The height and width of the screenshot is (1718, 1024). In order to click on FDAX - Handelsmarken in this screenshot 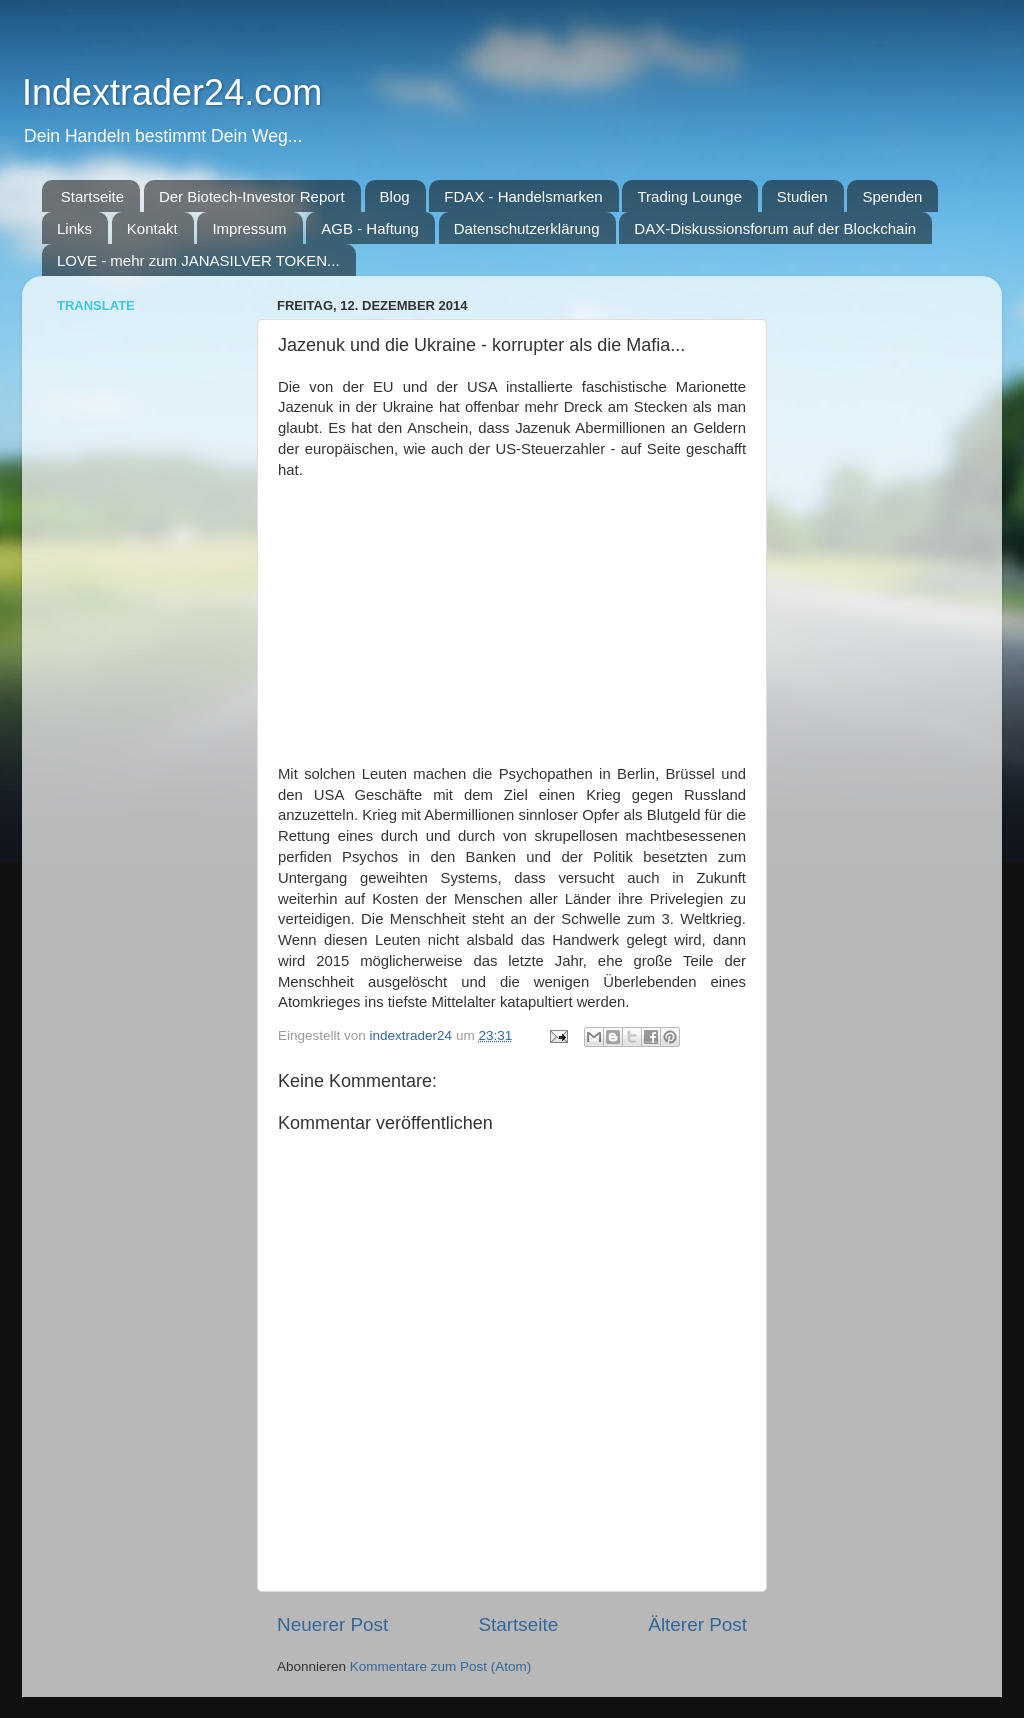, I will do `click(523, 196)`.